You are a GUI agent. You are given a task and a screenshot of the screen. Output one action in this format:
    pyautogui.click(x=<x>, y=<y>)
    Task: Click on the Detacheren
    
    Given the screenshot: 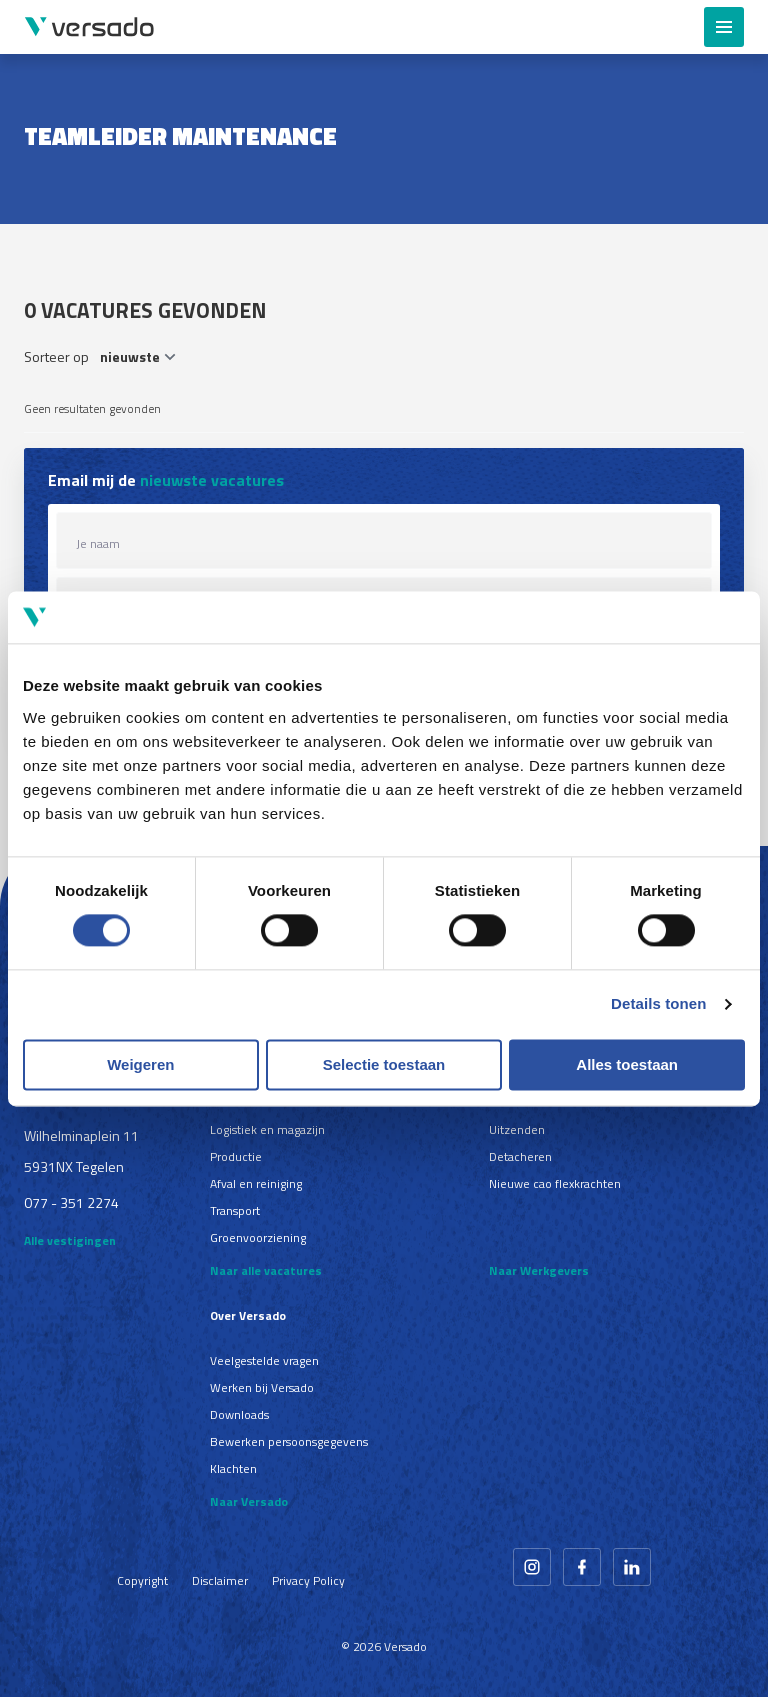 What is the action you would take?
    pyautogui.click(x=520, y=1156)
    